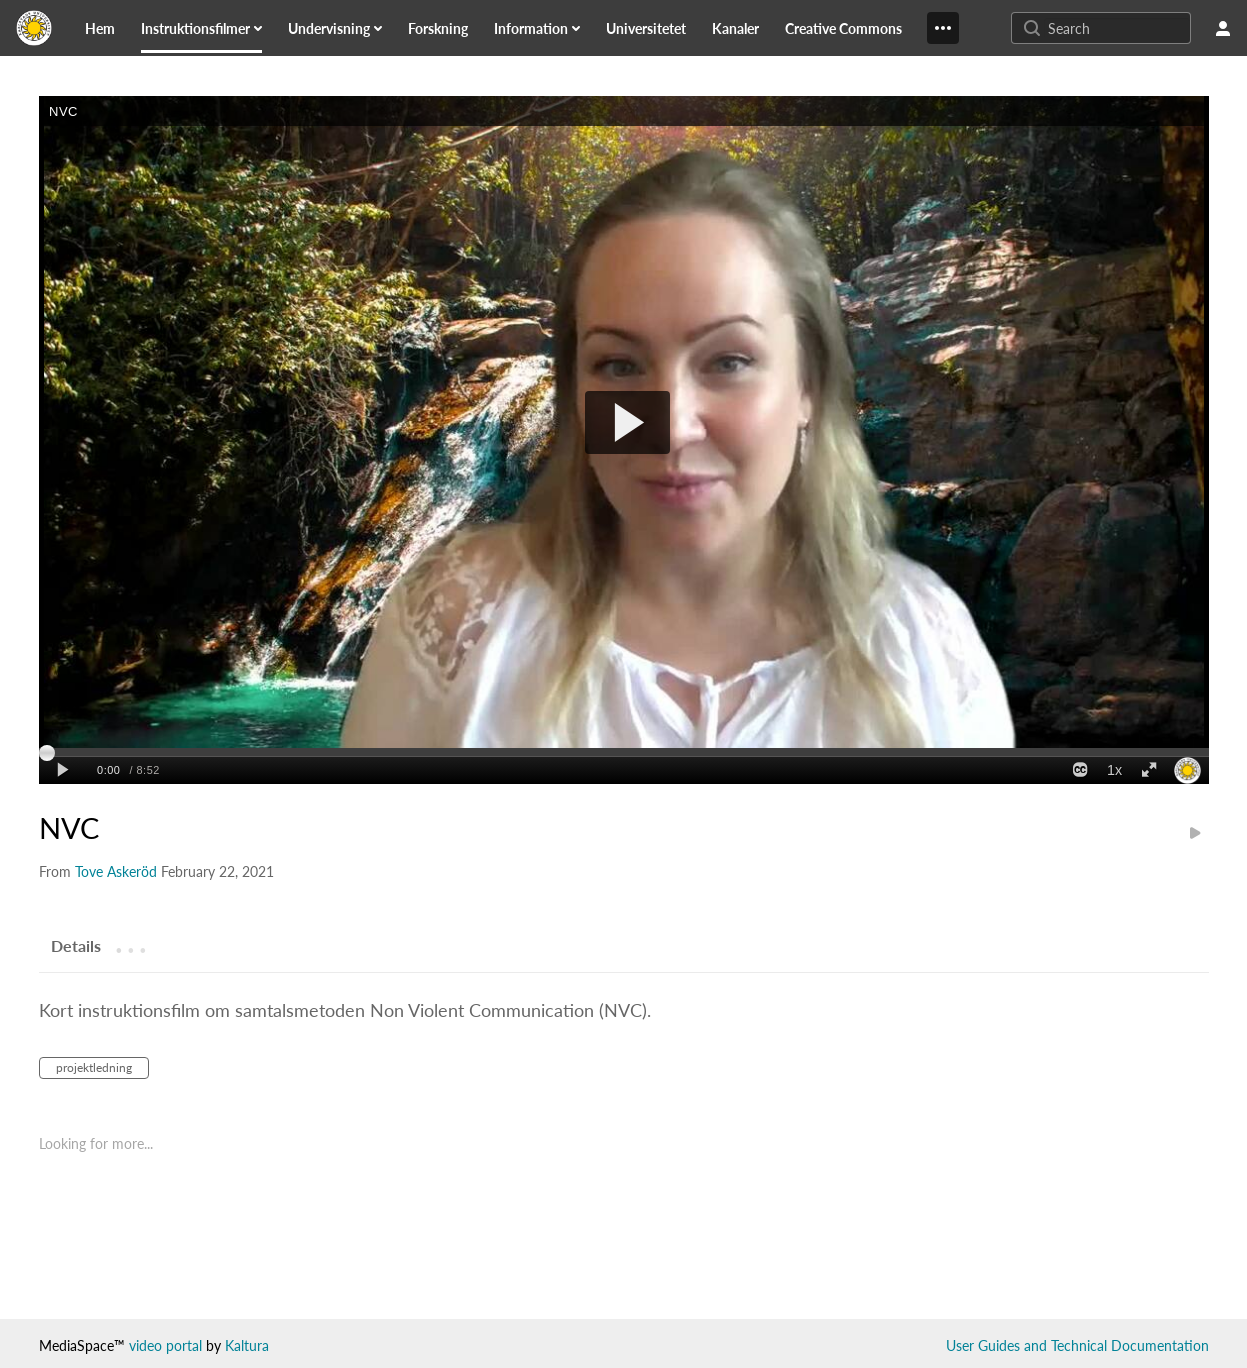 The width and height of the screenshot is (1247, 1368). I want to click on video portal, so click(165, 1345).